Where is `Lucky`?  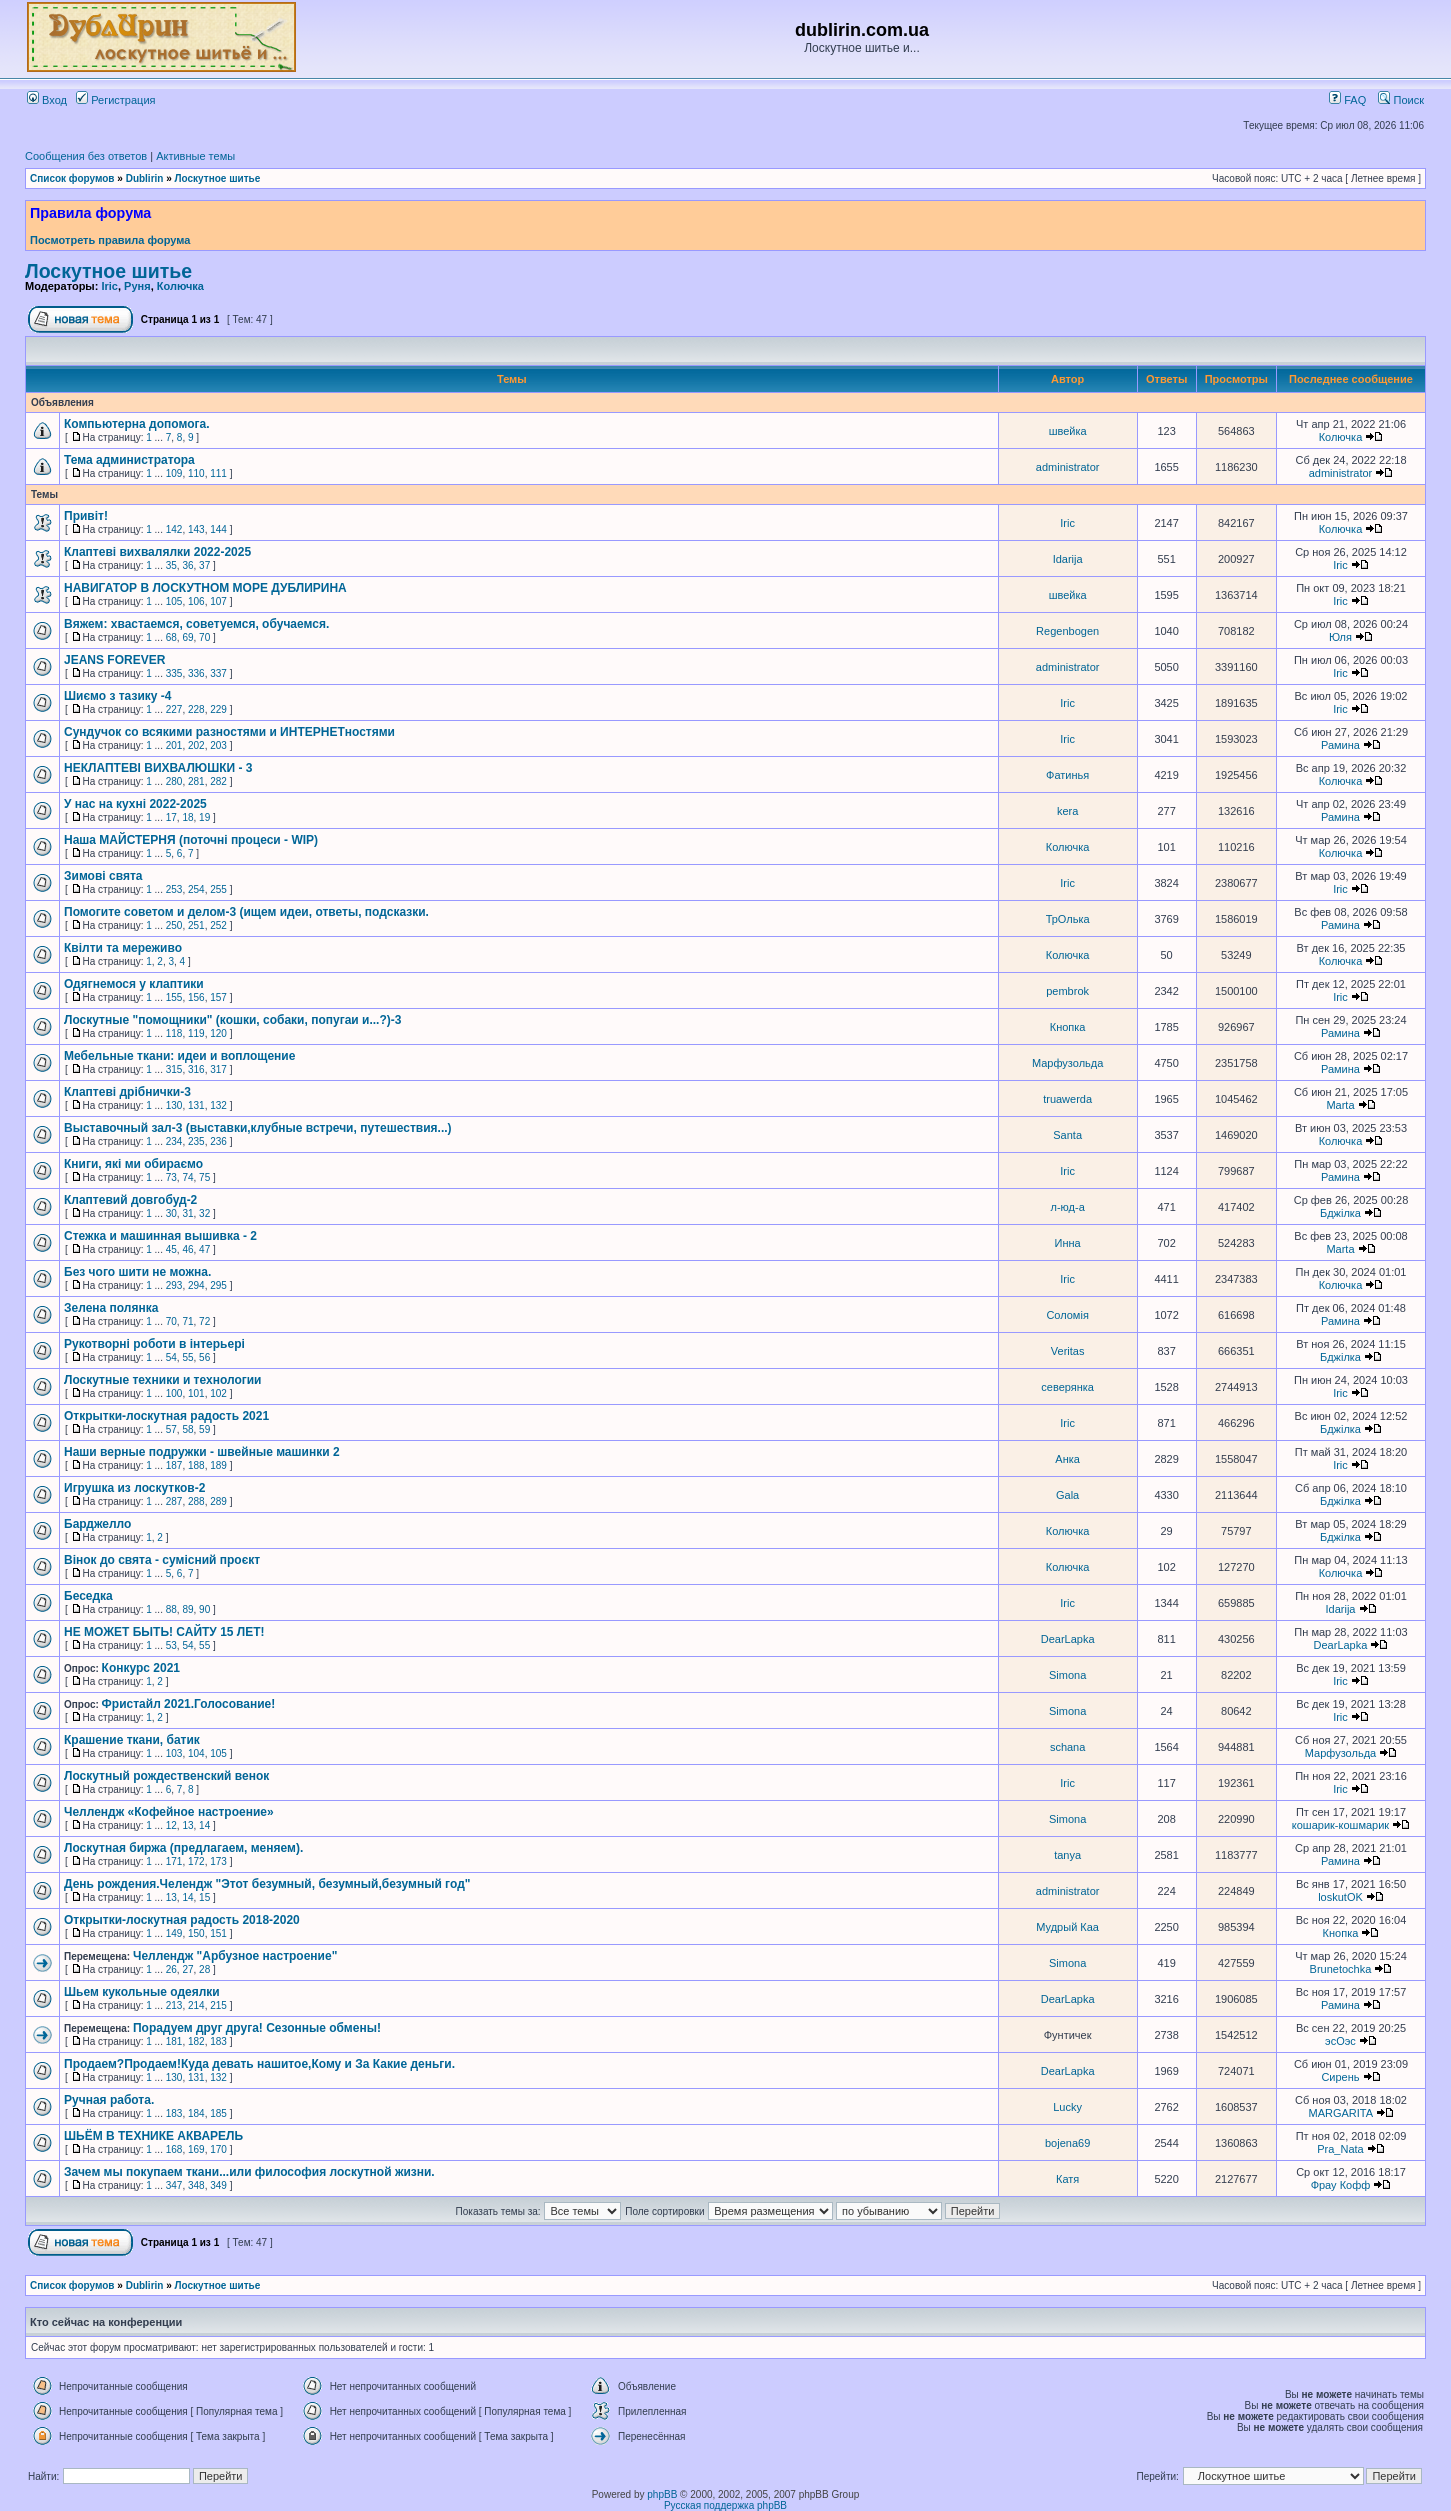 Lucky is located at coordinates (1067, 2107).